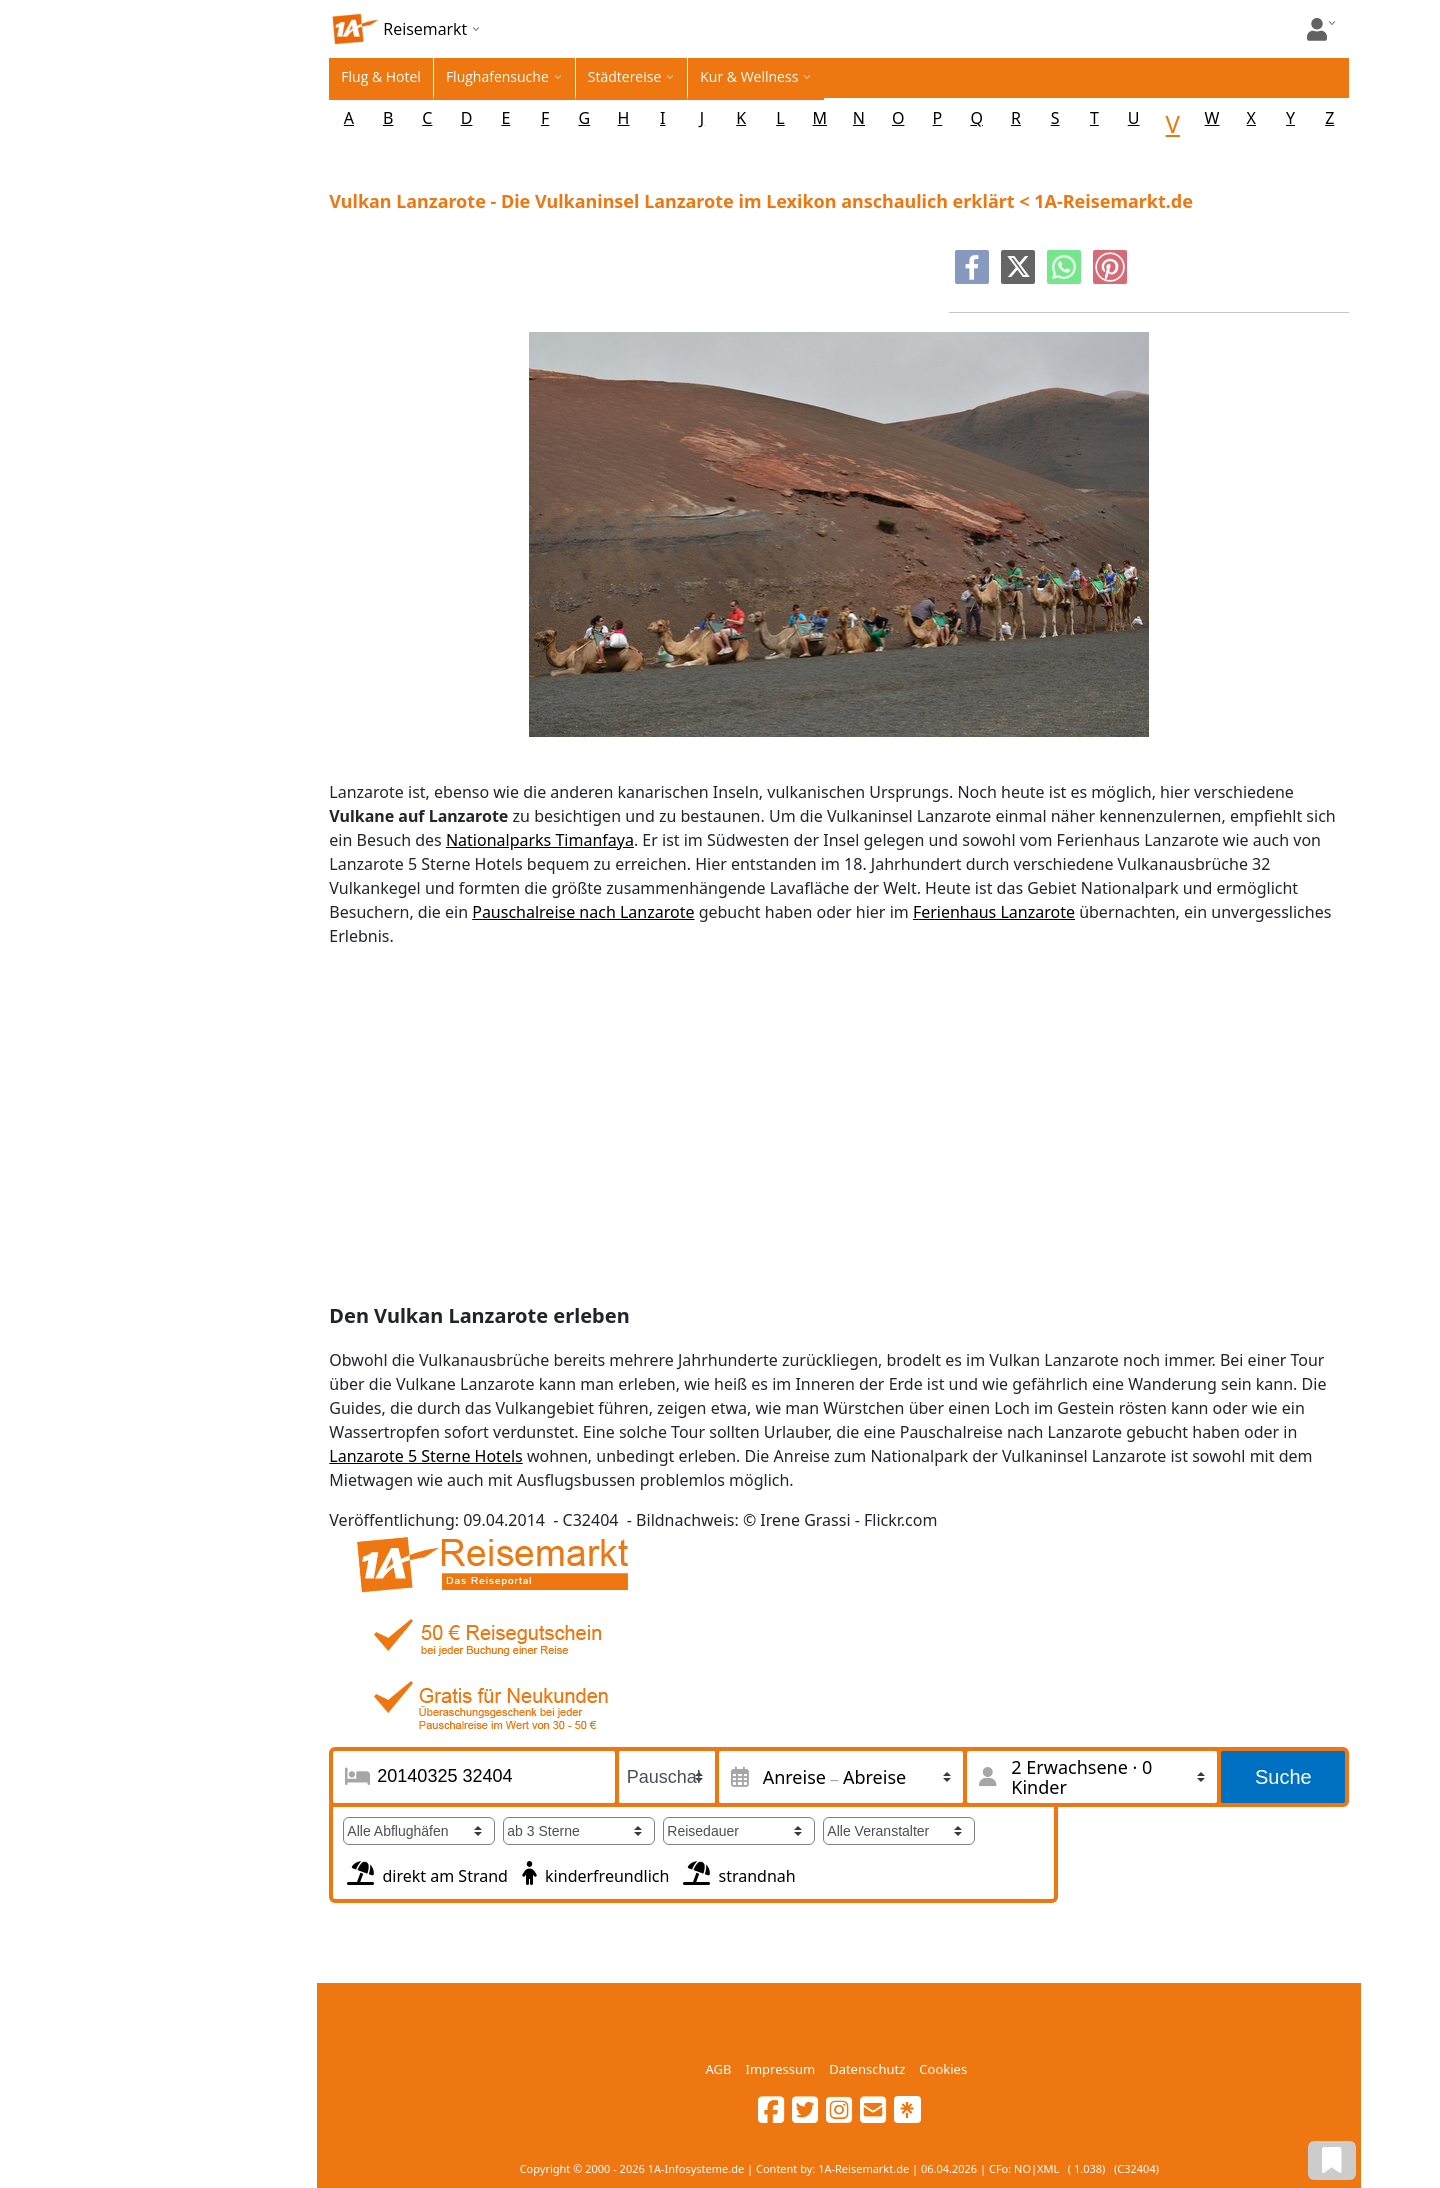 This screenshot has height=2188, width=1440. Describe the element at coordinates (497, 76) in the screenshot. I see `Flughafensuche` at that location.